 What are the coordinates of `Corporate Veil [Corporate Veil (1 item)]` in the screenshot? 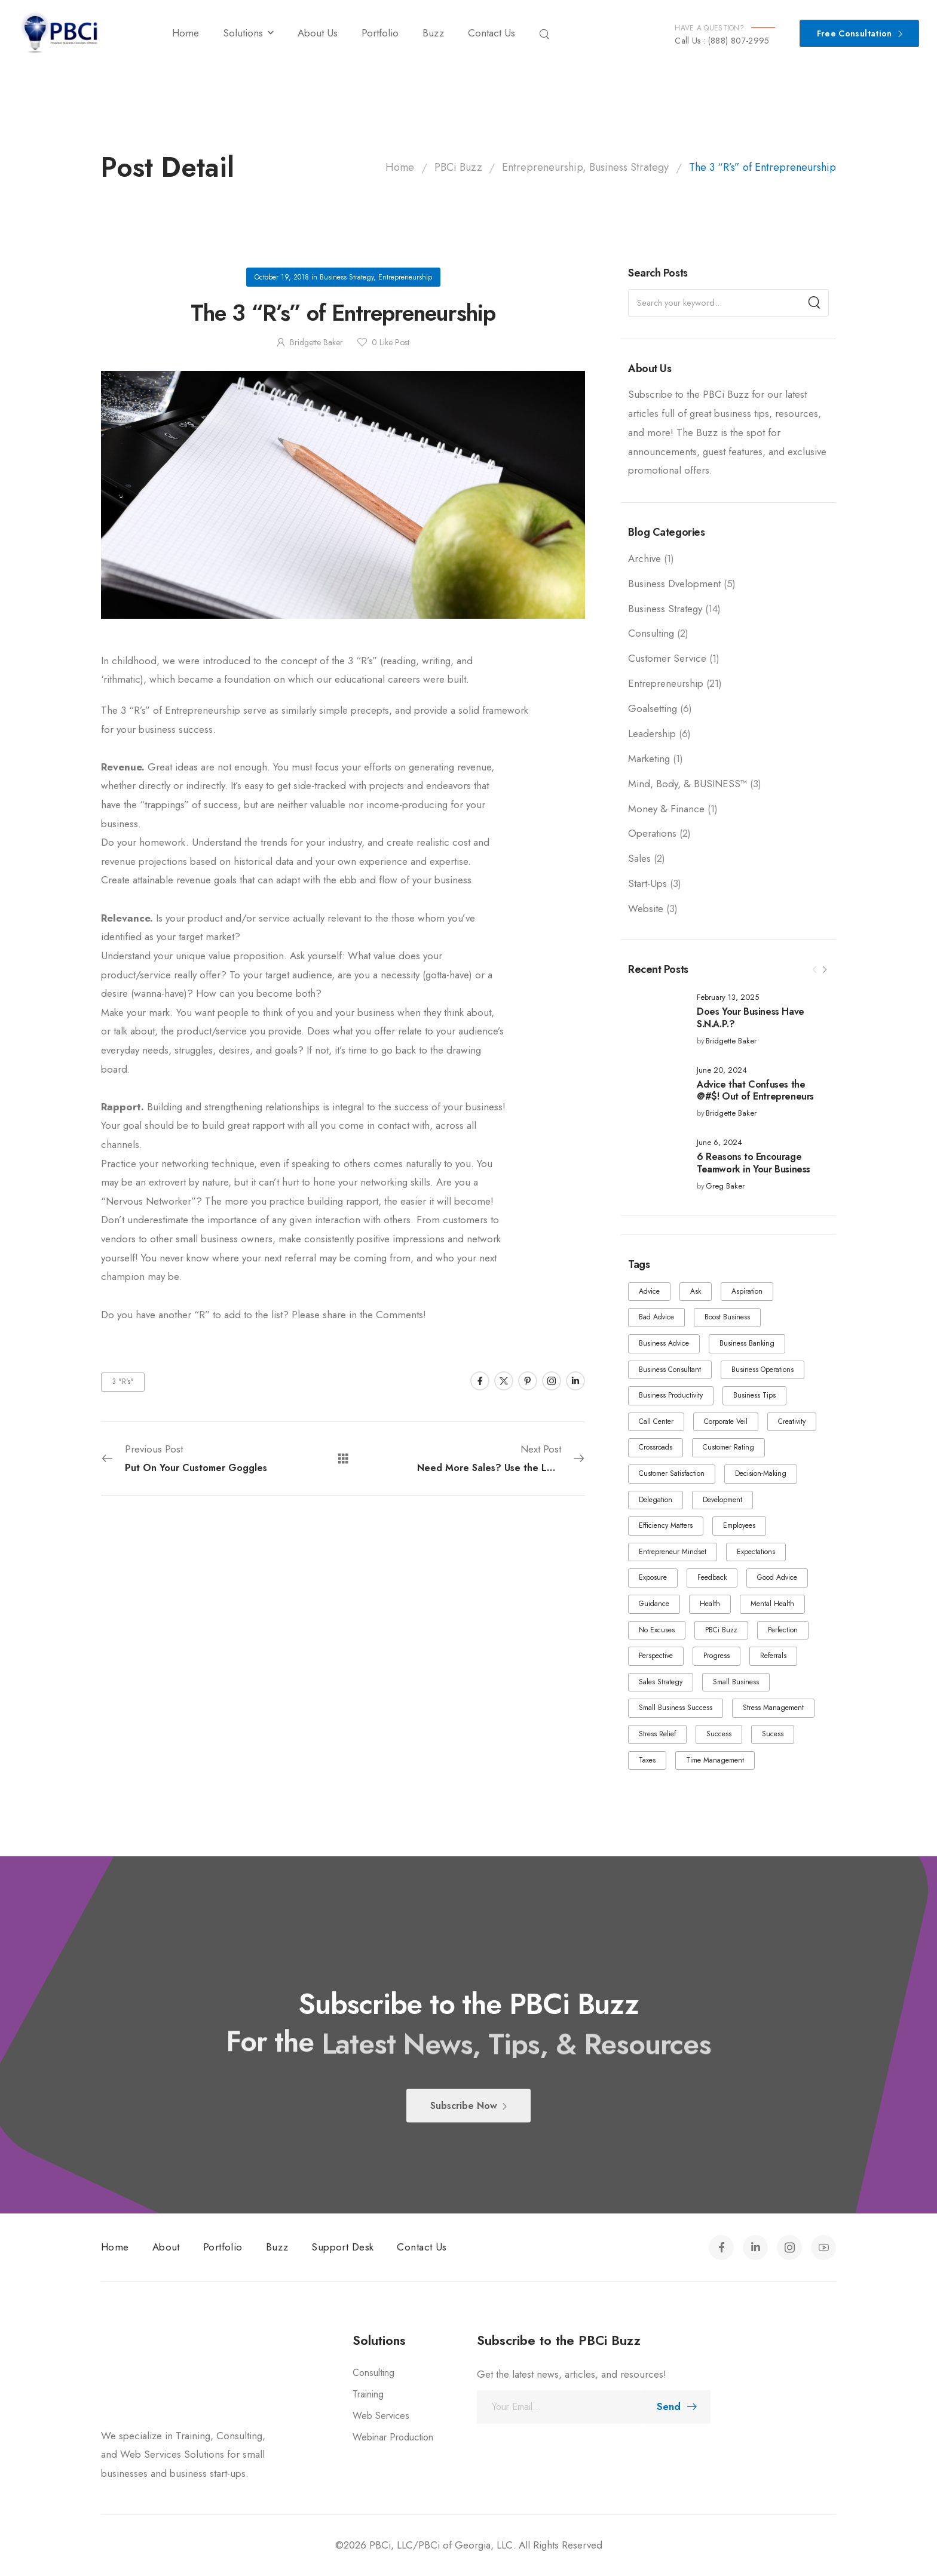 It's located at (726, 1421).